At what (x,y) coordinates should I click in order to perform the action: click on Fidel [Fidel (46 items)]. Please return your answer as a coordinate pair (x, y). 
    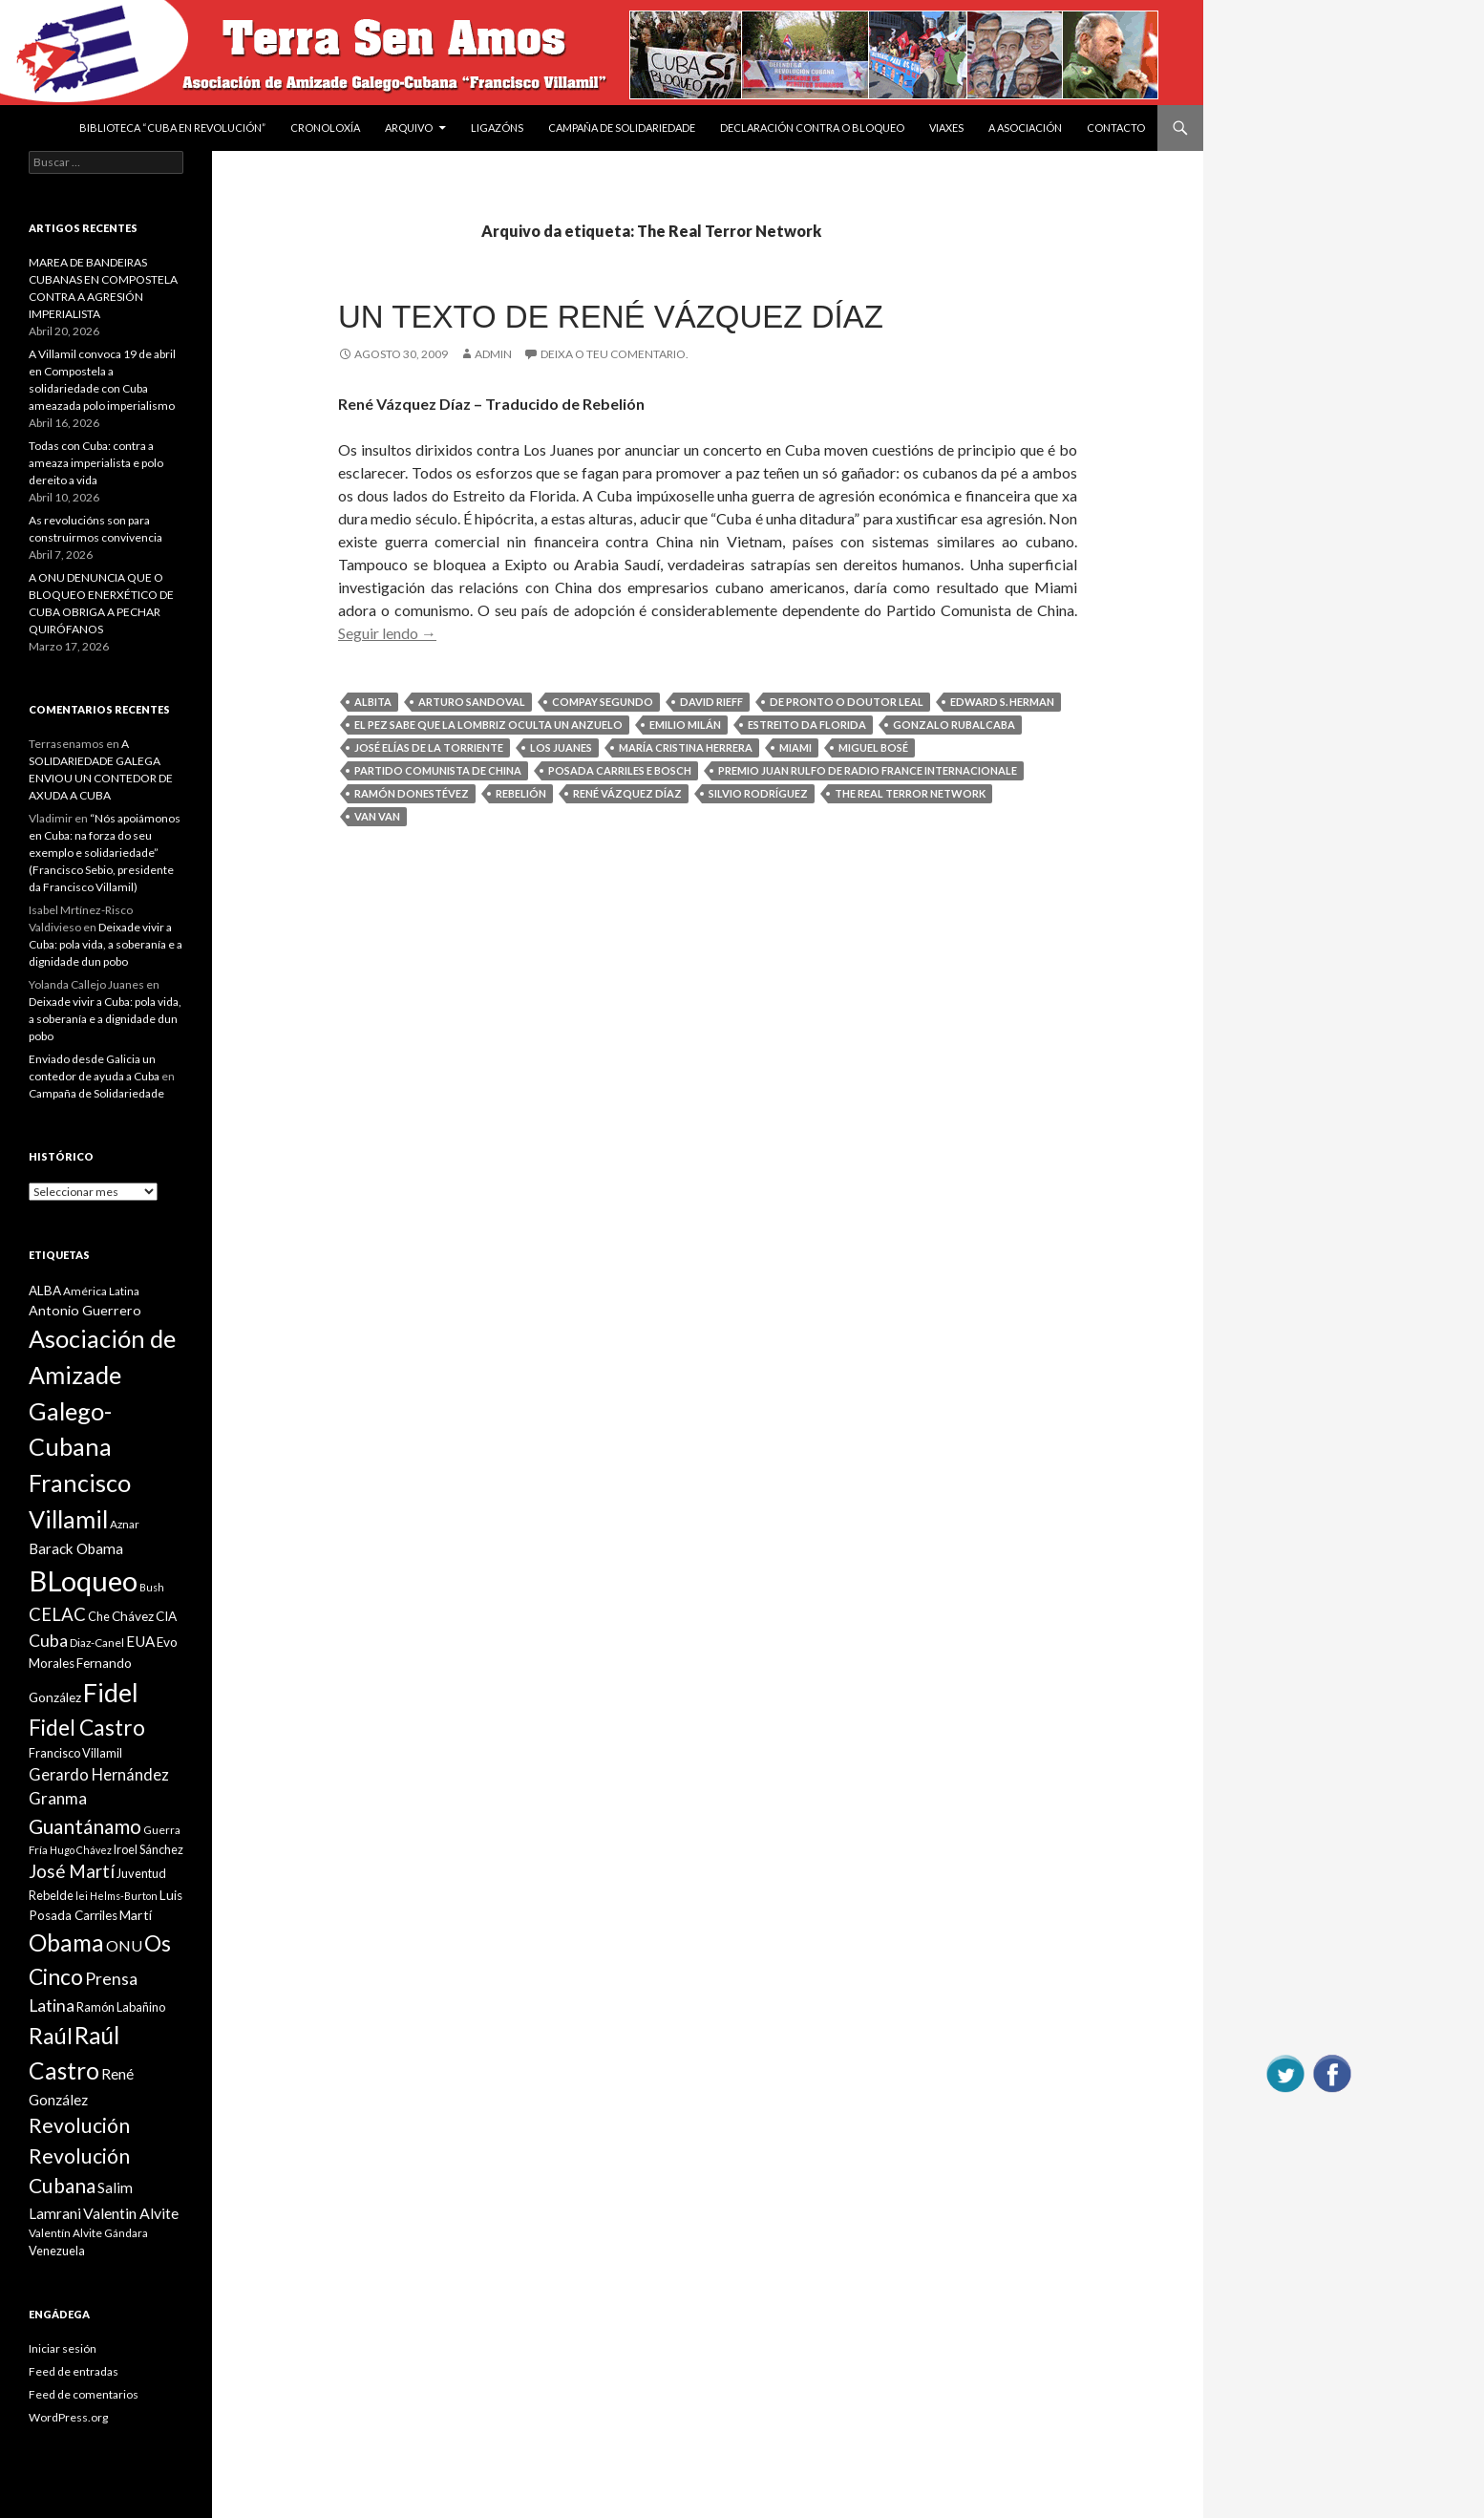
    Looking at the image, I should click on (110, 1692).